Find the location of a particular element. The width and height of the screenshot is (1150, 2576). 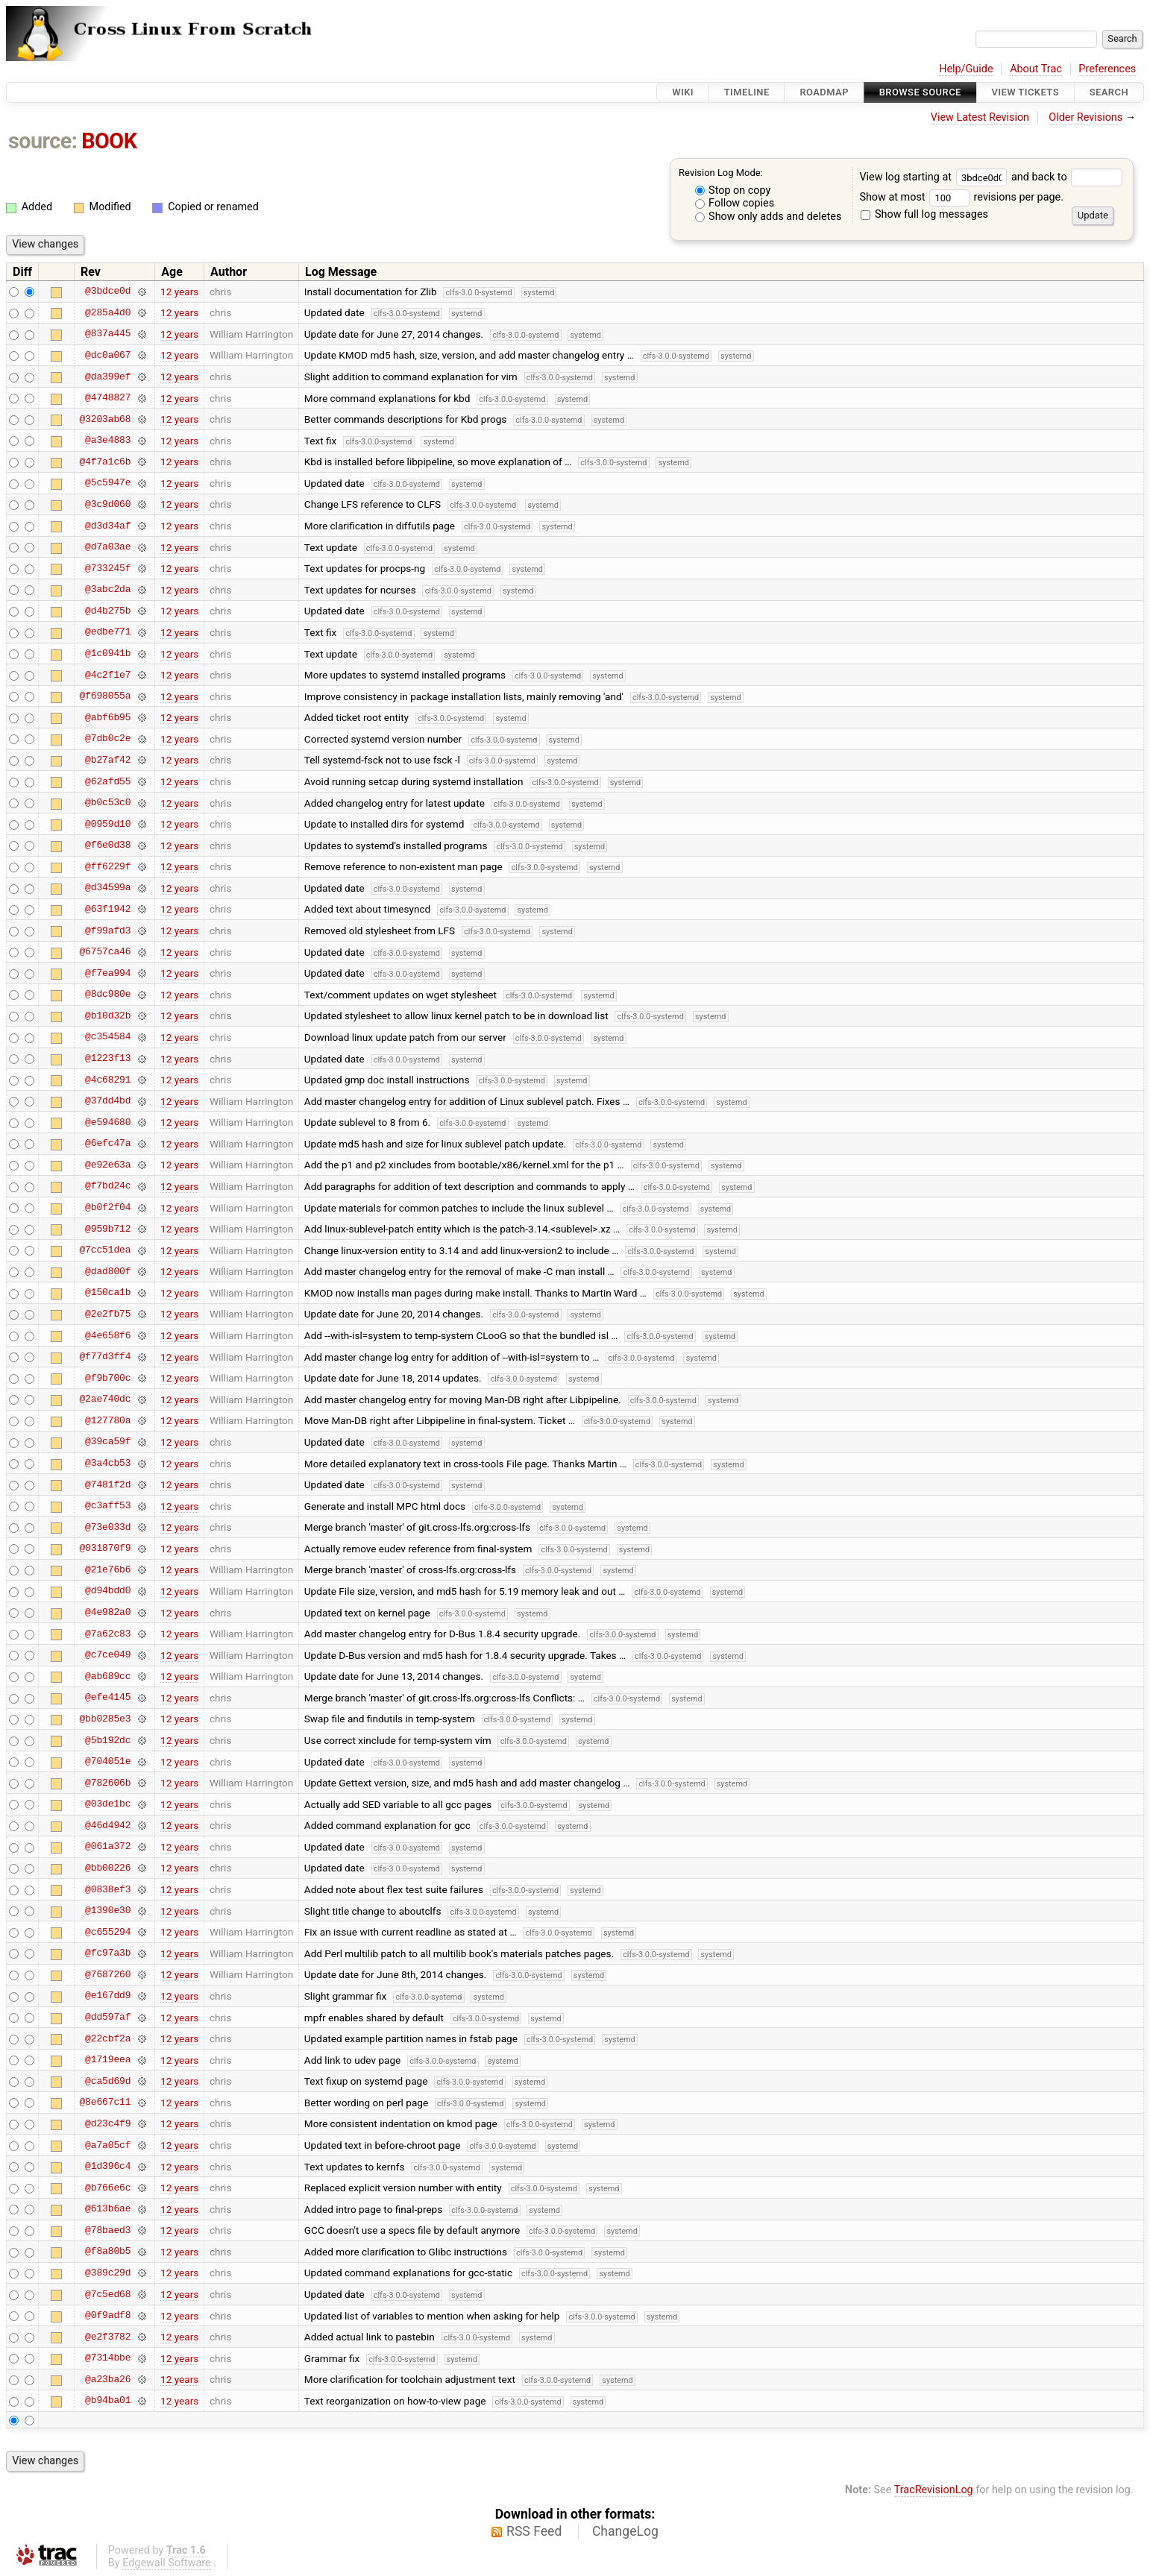

@73e033d is located at coordinates (108, 1527).